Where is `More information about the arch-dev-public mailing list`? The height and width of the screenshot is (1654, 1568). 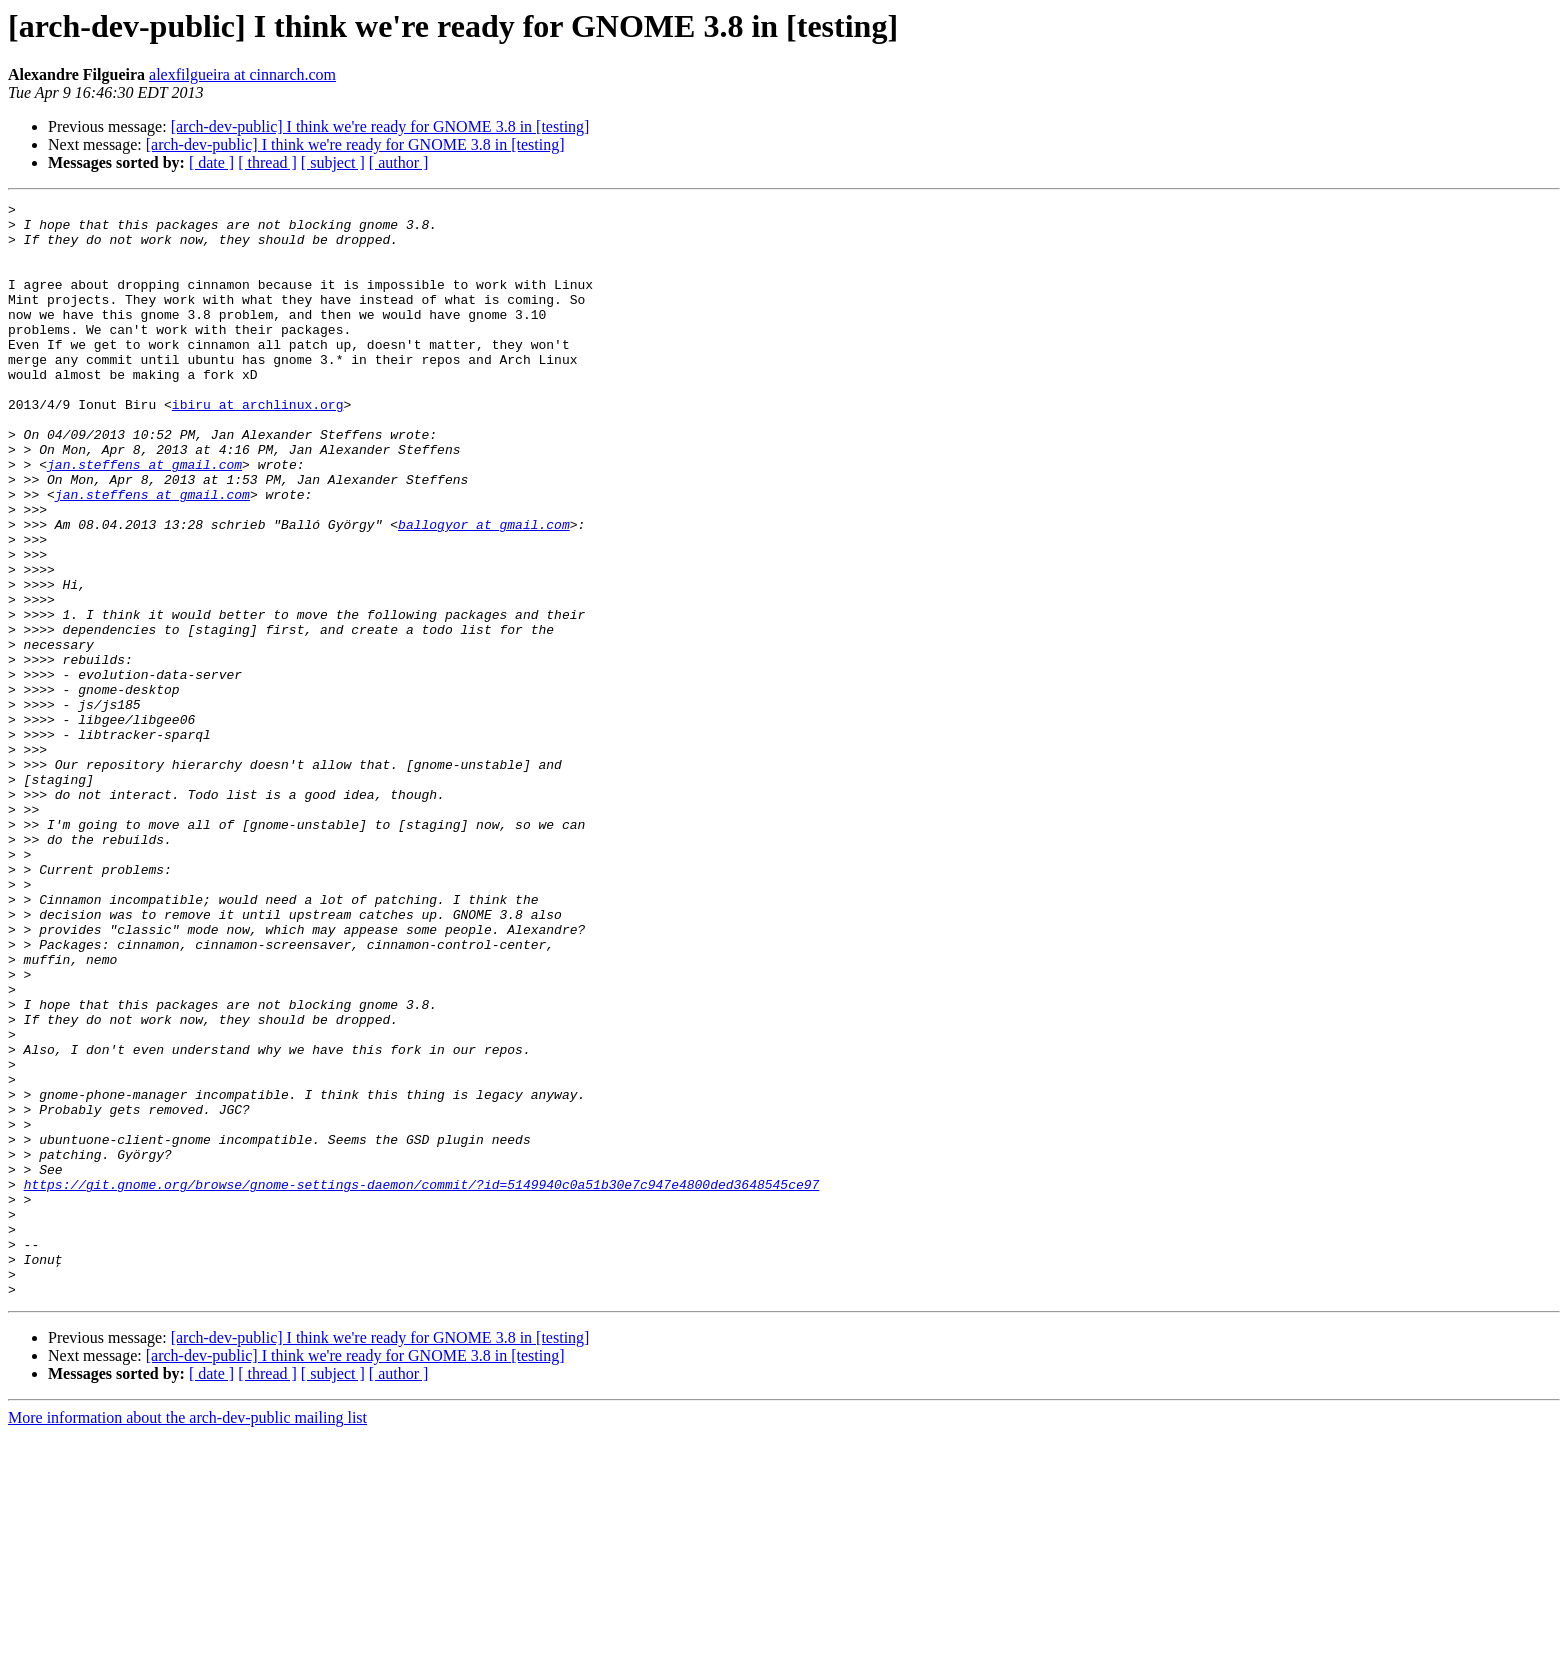 More information about the arch-dev-public mailing list is located at coordinates (187, 1636).